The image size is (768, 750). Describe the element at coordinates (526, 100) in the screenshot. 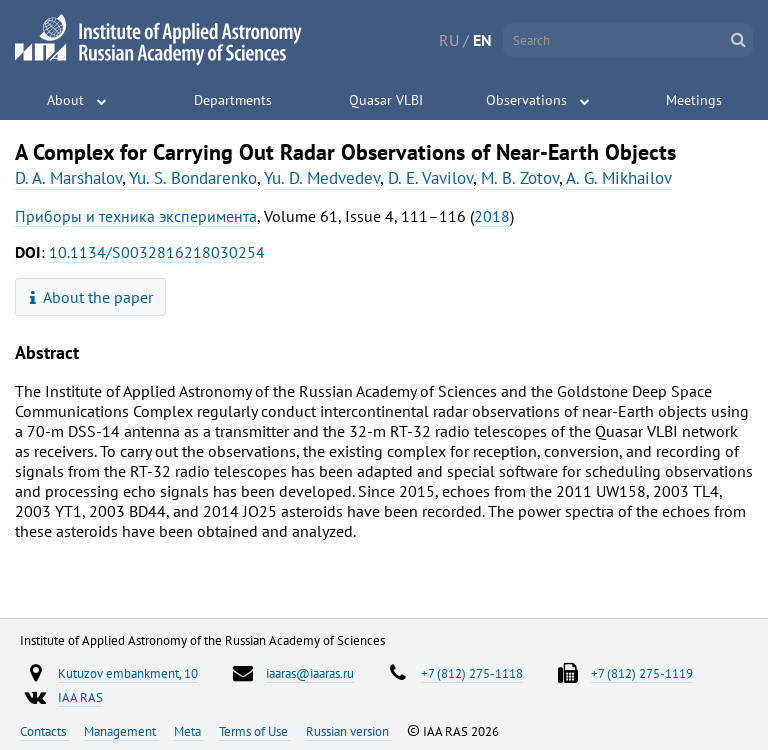

I see `Observations` at that location.